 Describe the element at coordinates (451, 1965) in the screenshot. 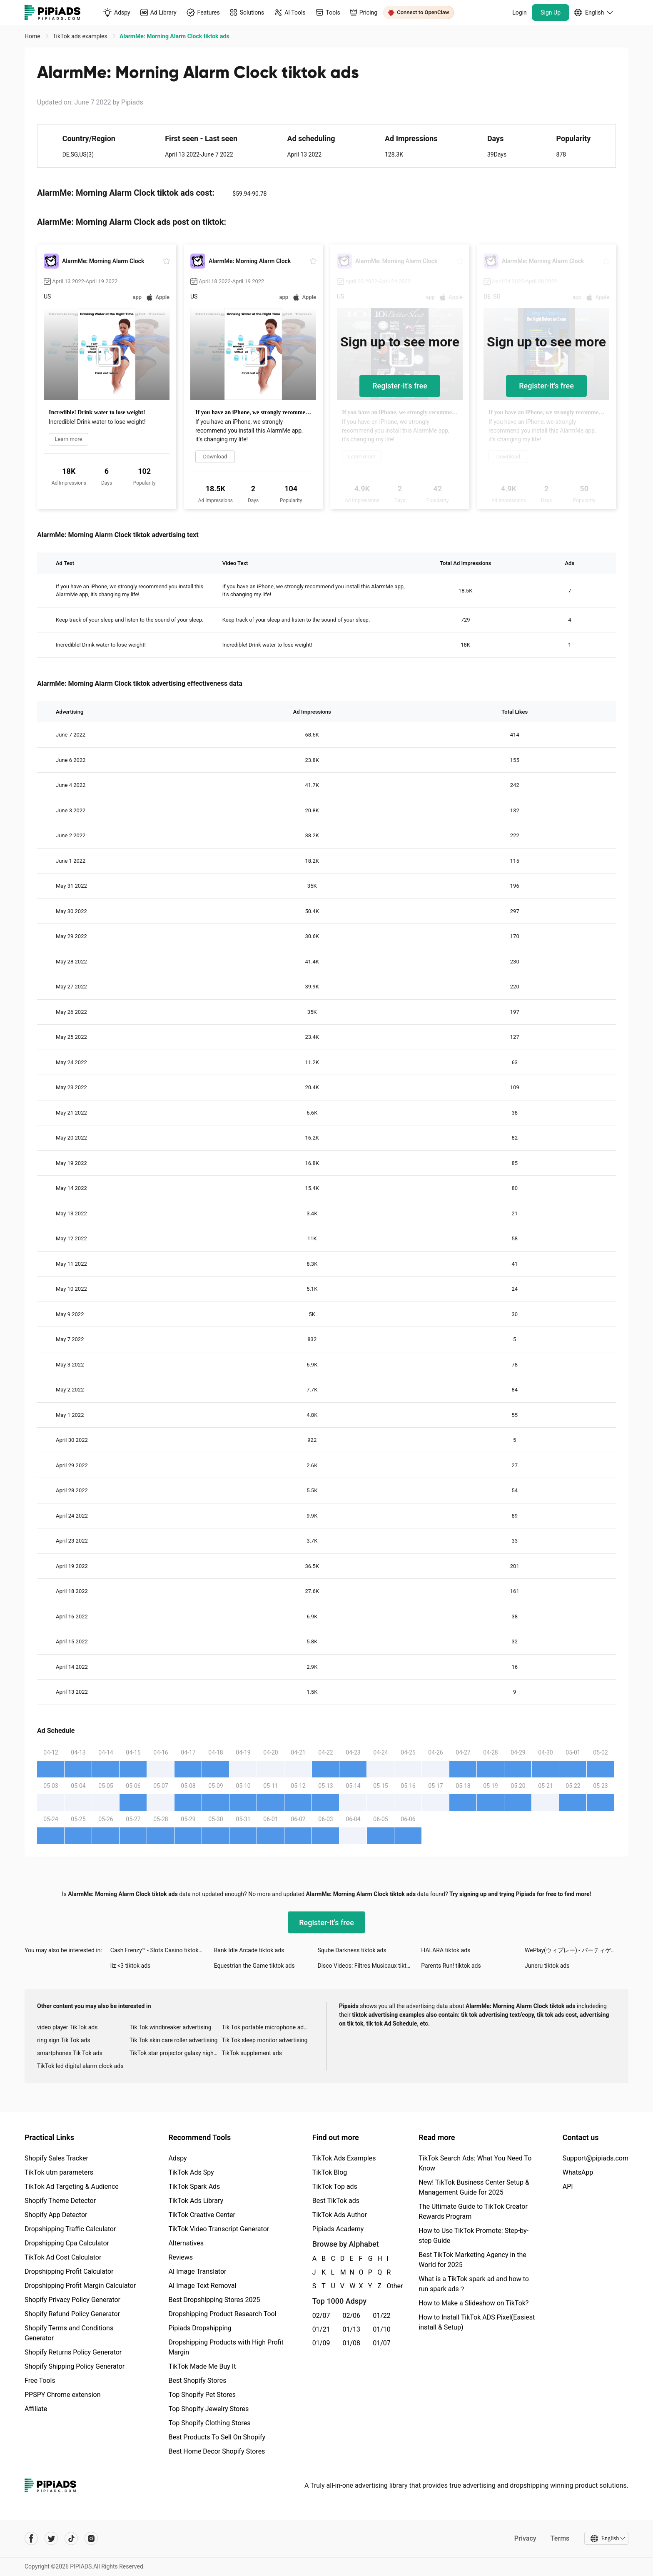

I see `Parents Run! tiktok ads` at that location.